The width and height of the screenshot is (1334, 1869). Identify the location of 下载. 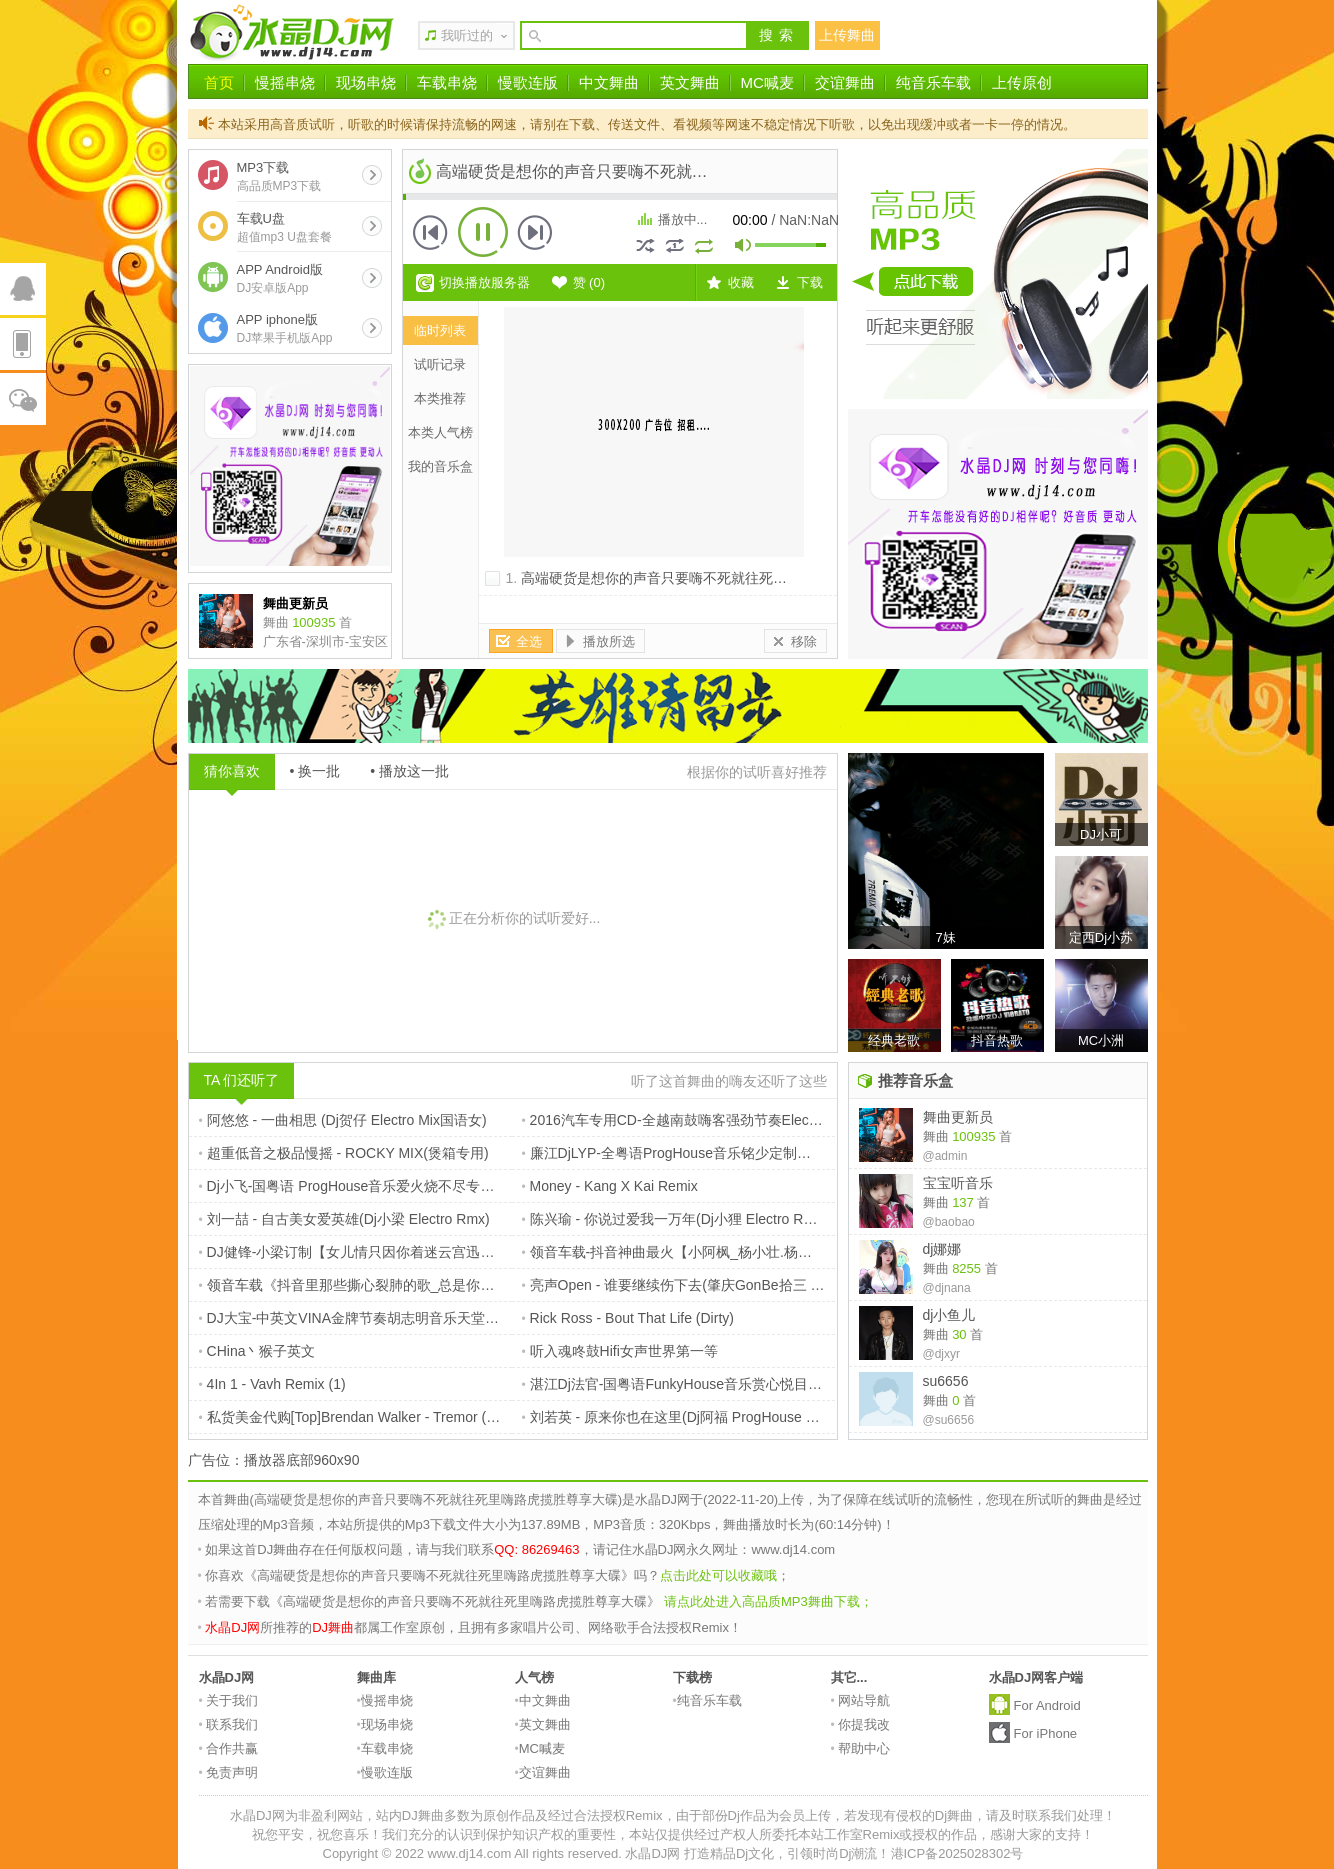
(810, 282).